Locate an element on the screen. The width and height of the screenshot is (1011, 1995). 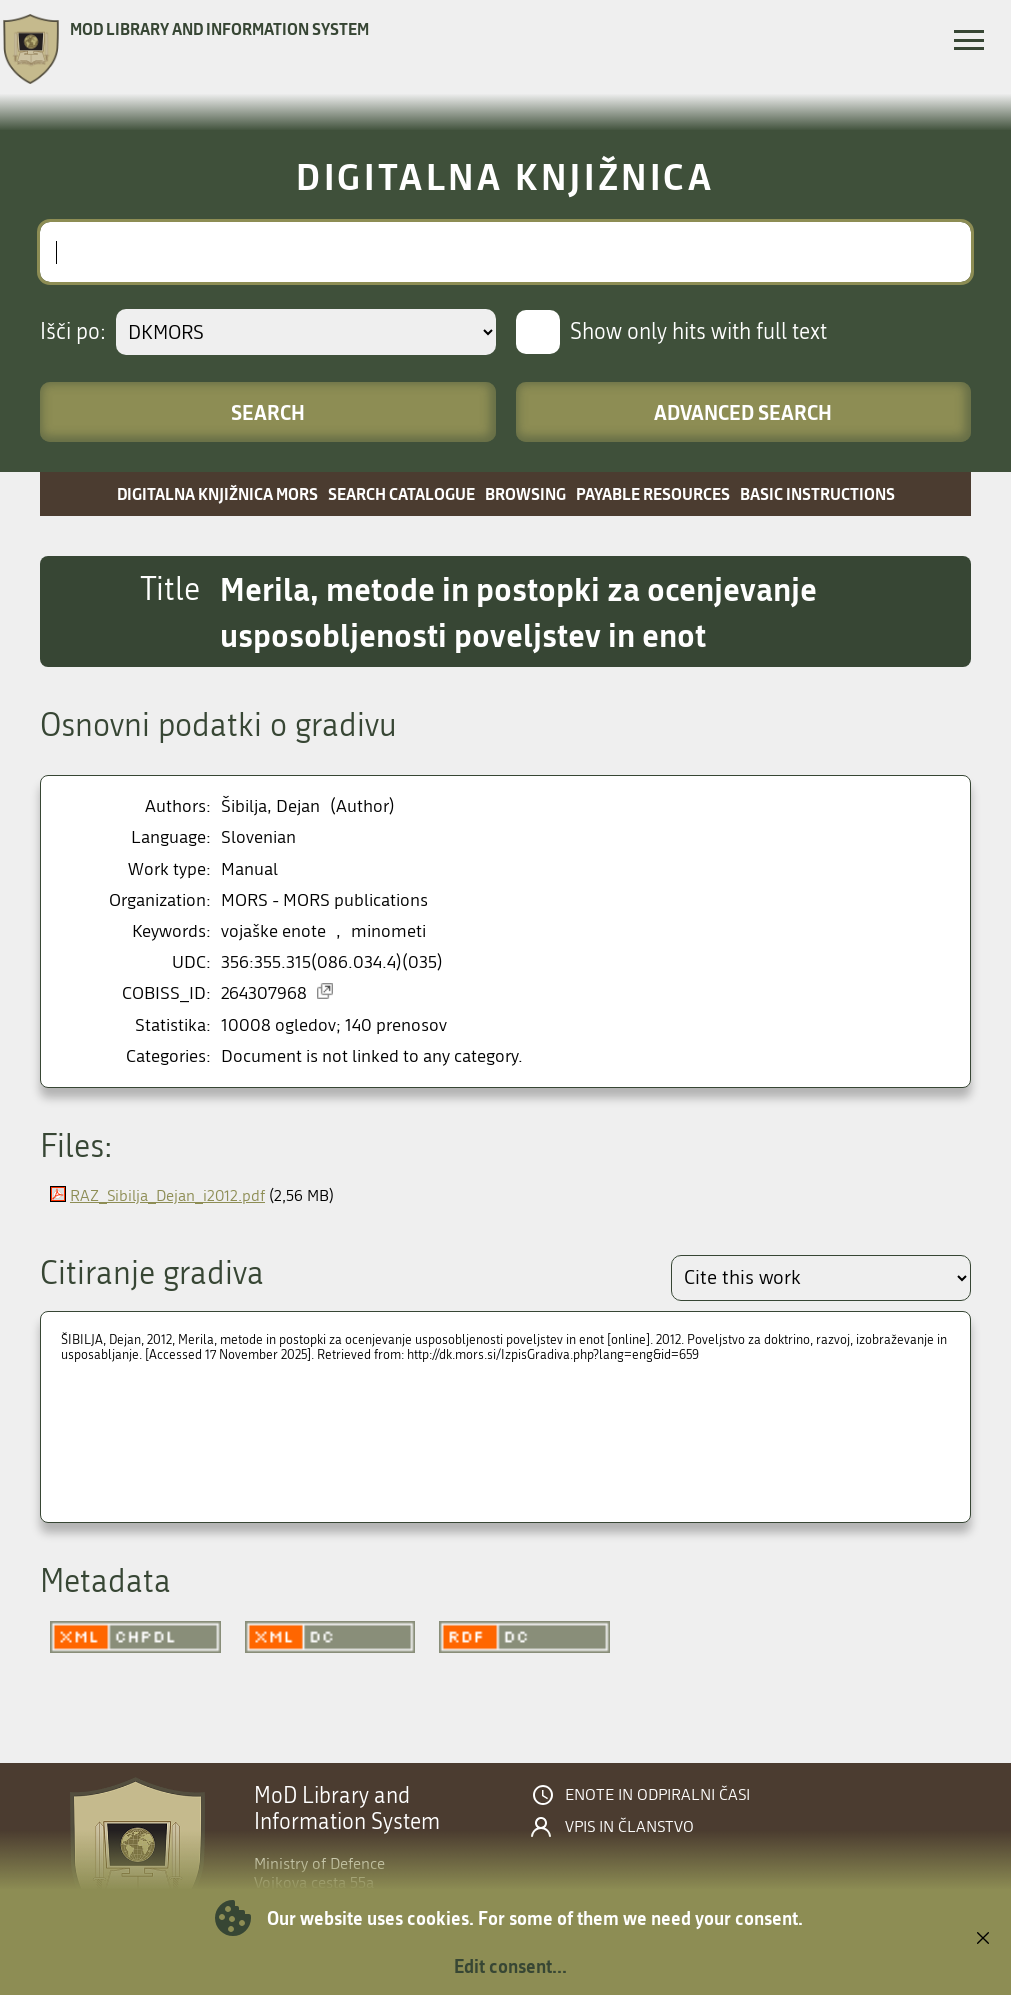
Digitalna knjižnica MORS is located at coordinates (217, 493).